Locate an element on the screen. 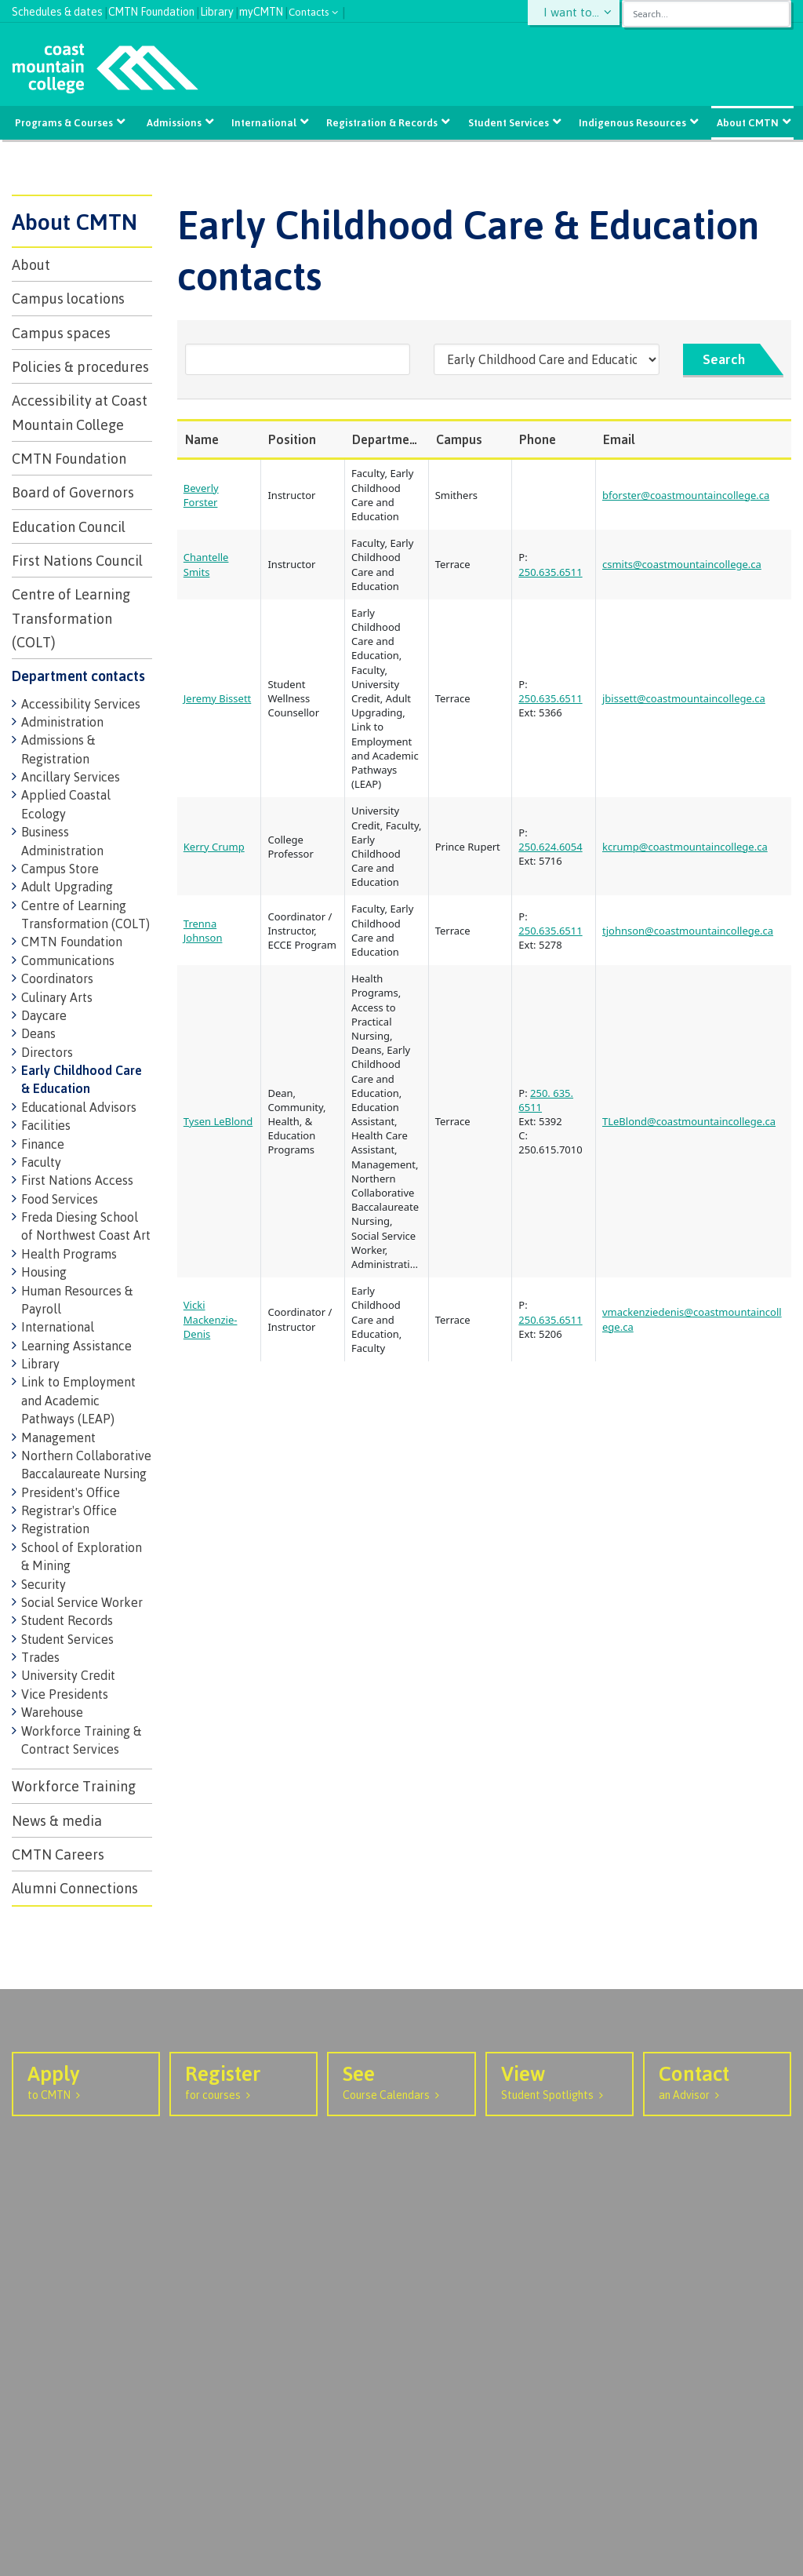  Food Services is located at coordinates (59, 1199).